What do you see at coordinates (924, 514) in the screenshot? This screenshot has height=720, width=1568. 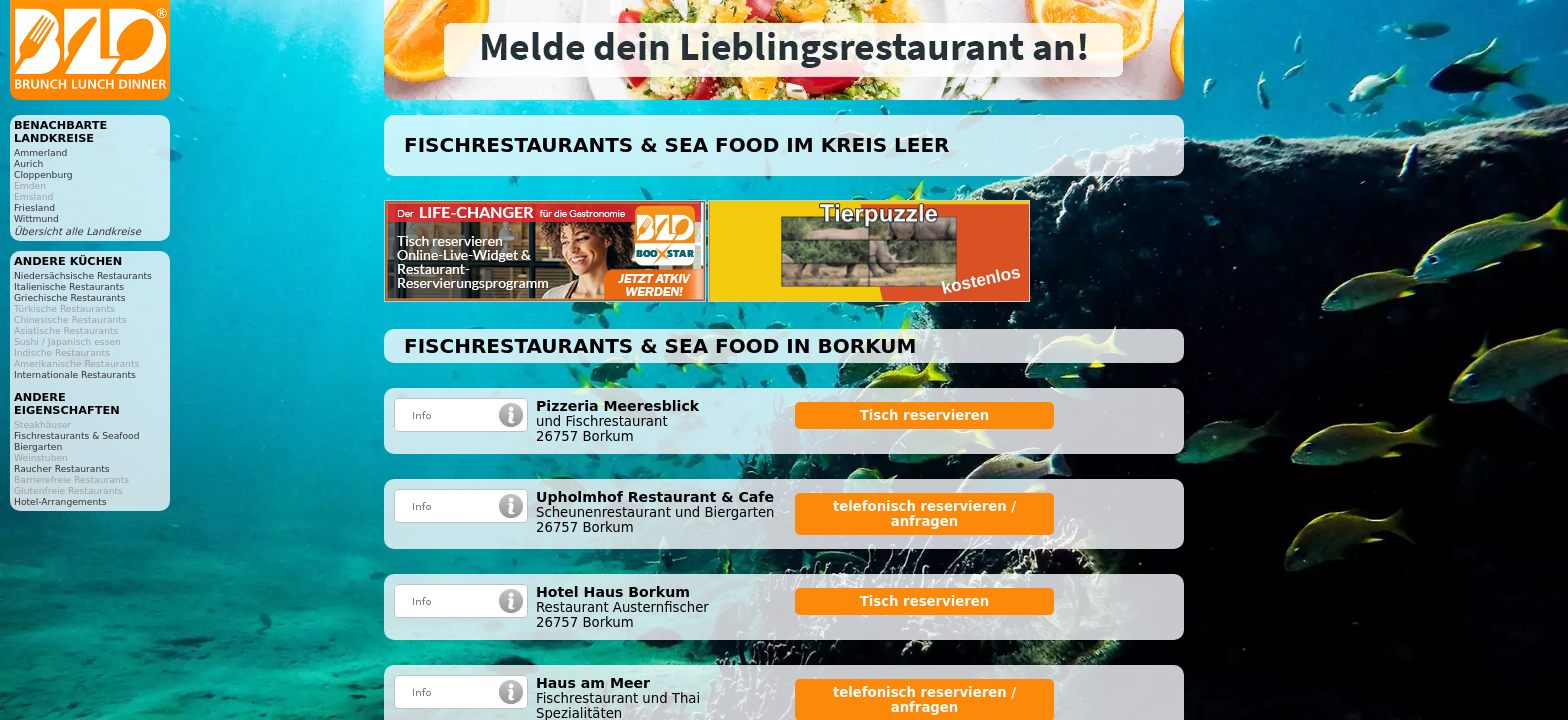 I see `telefonisch reservieren / anfragen` at bounding box center [924, 514].